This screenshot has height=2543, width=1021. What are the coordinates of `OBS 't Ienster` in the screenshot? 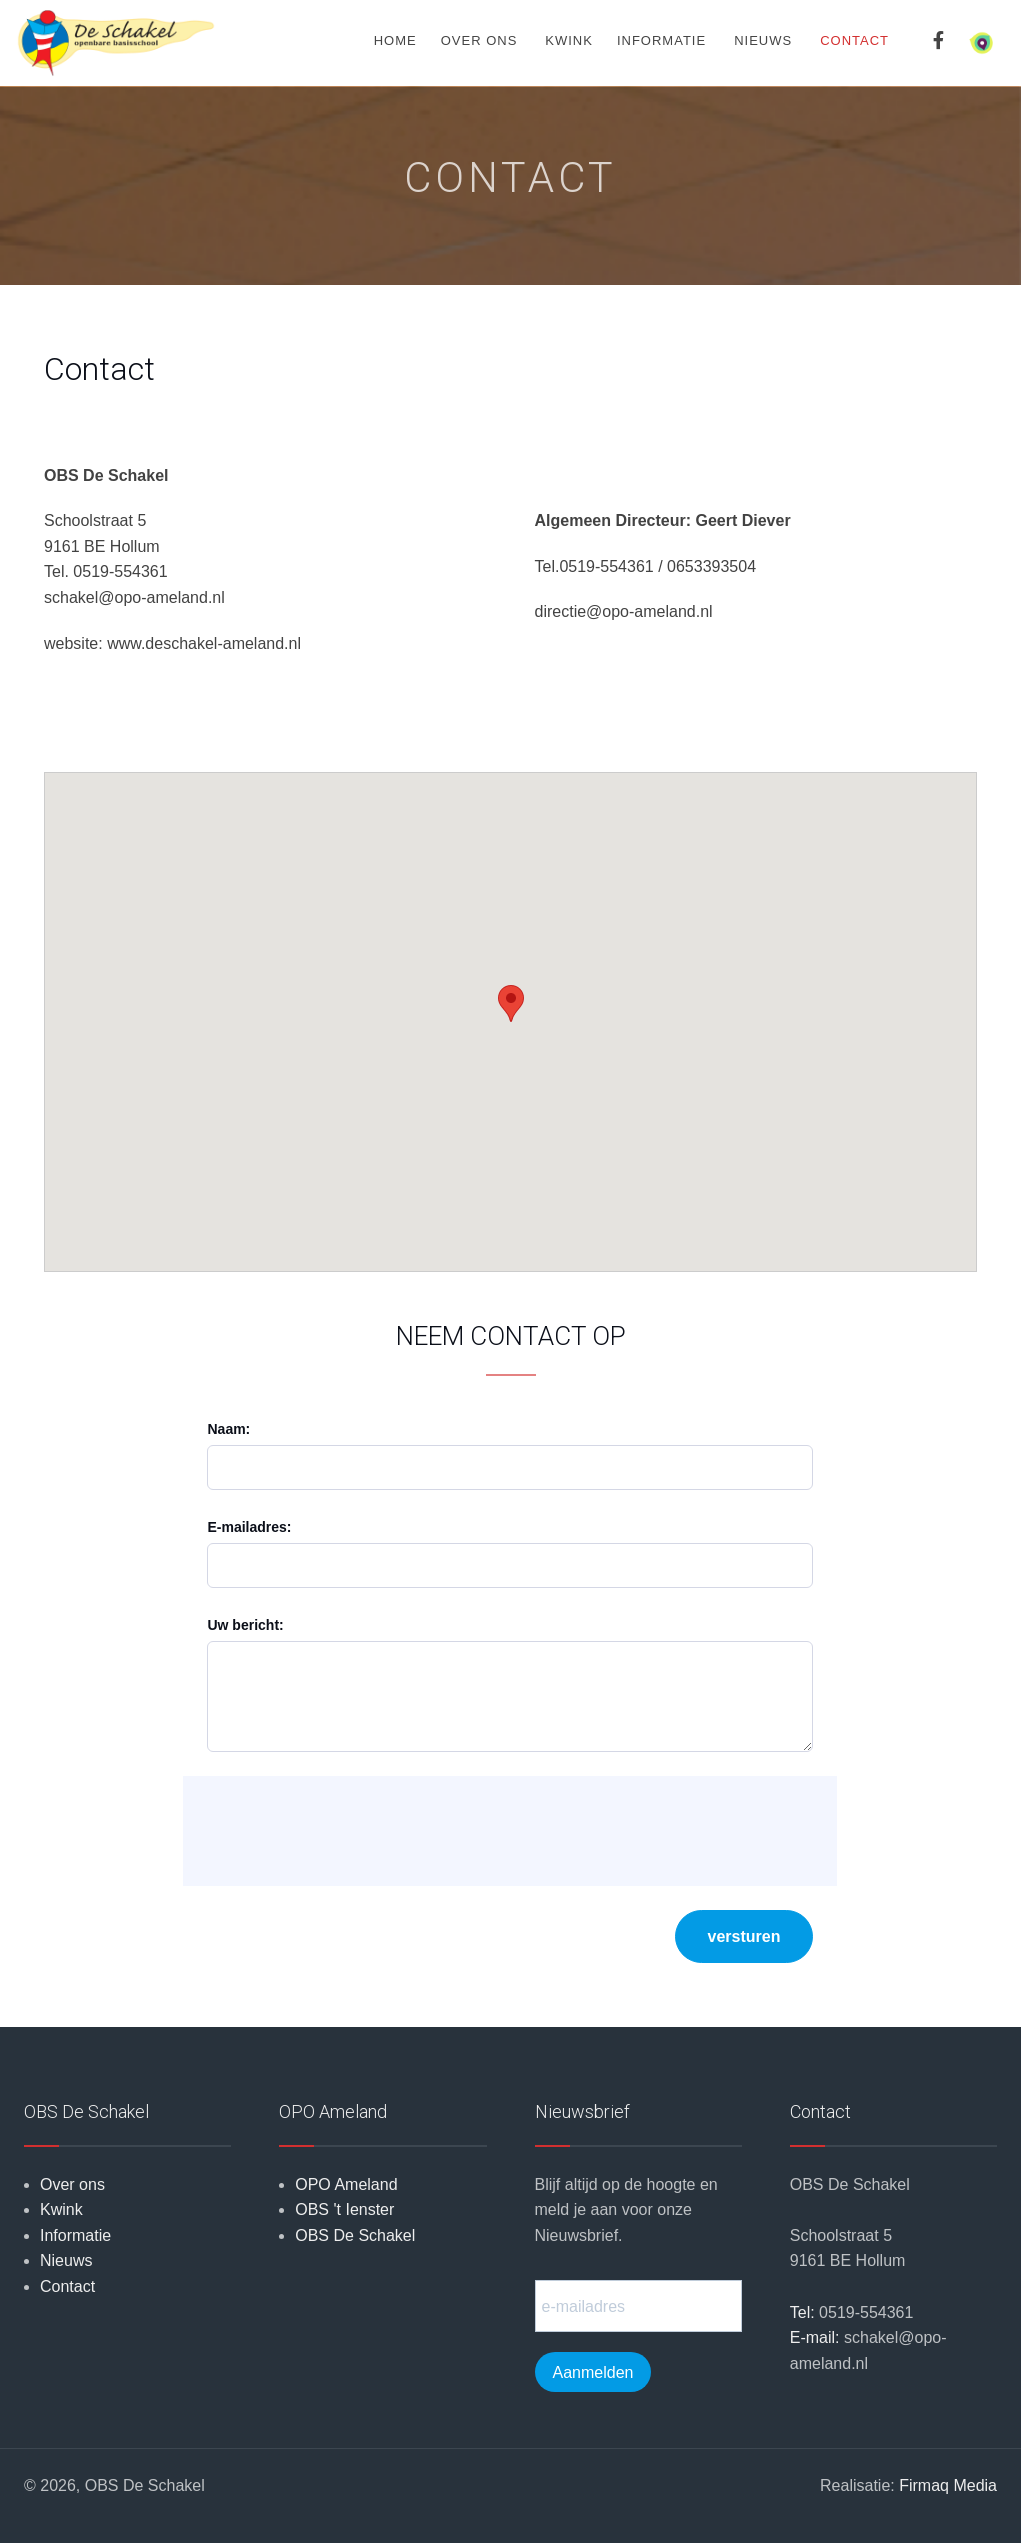 It's located at (344, 2209).